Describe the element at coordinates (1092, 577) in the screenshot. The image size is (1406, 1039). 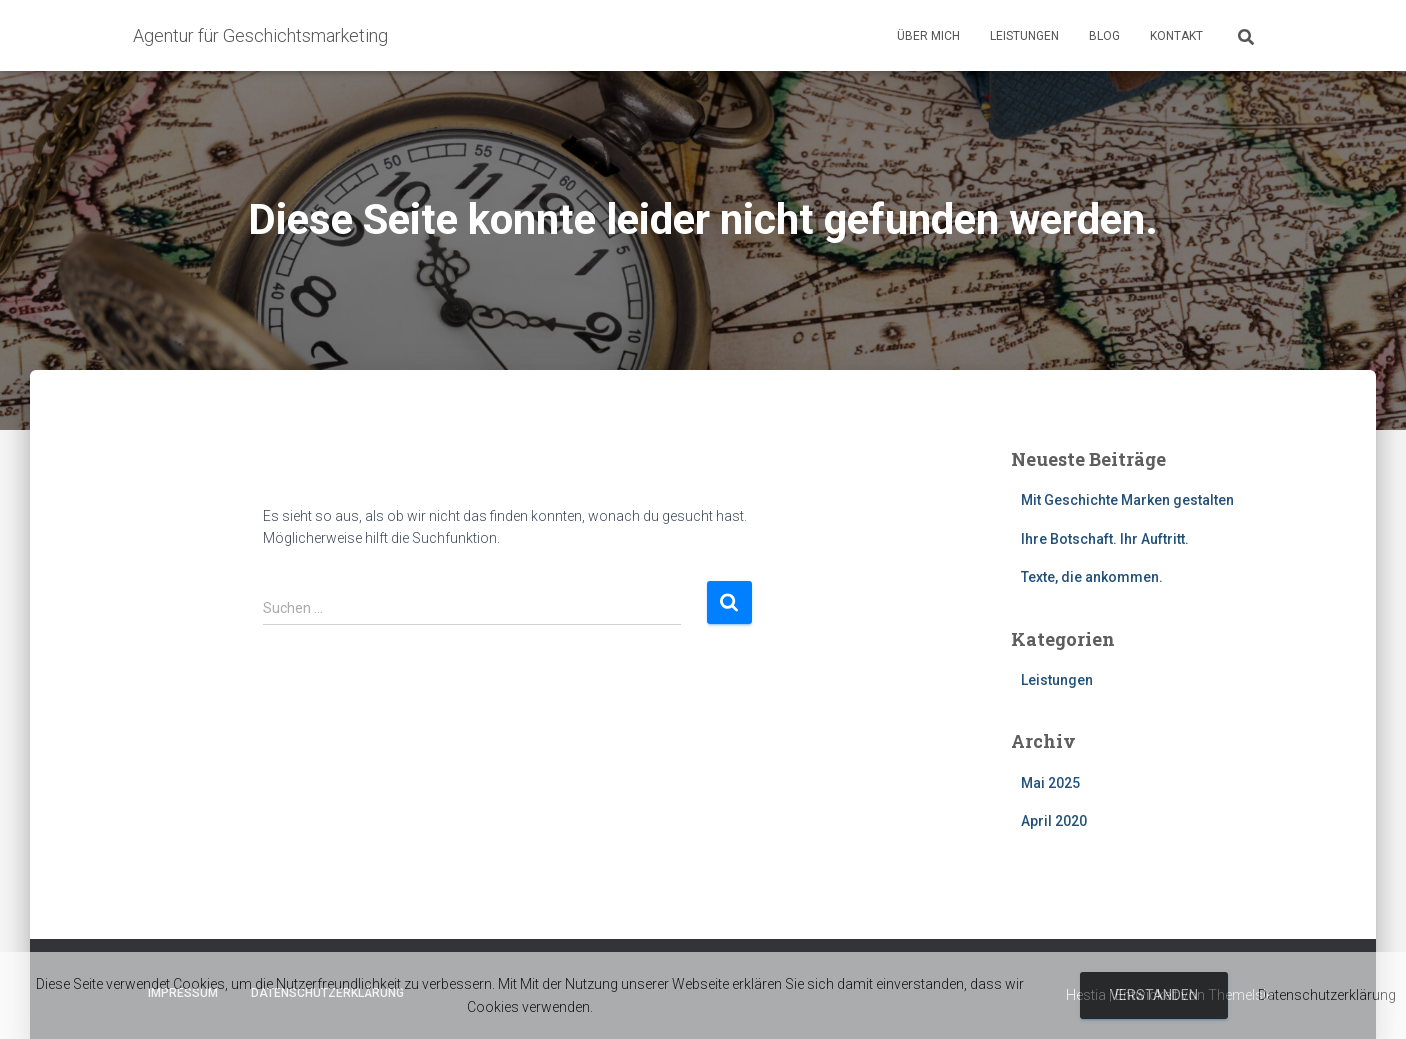
I see `Texte, die ankommen.` at that location.